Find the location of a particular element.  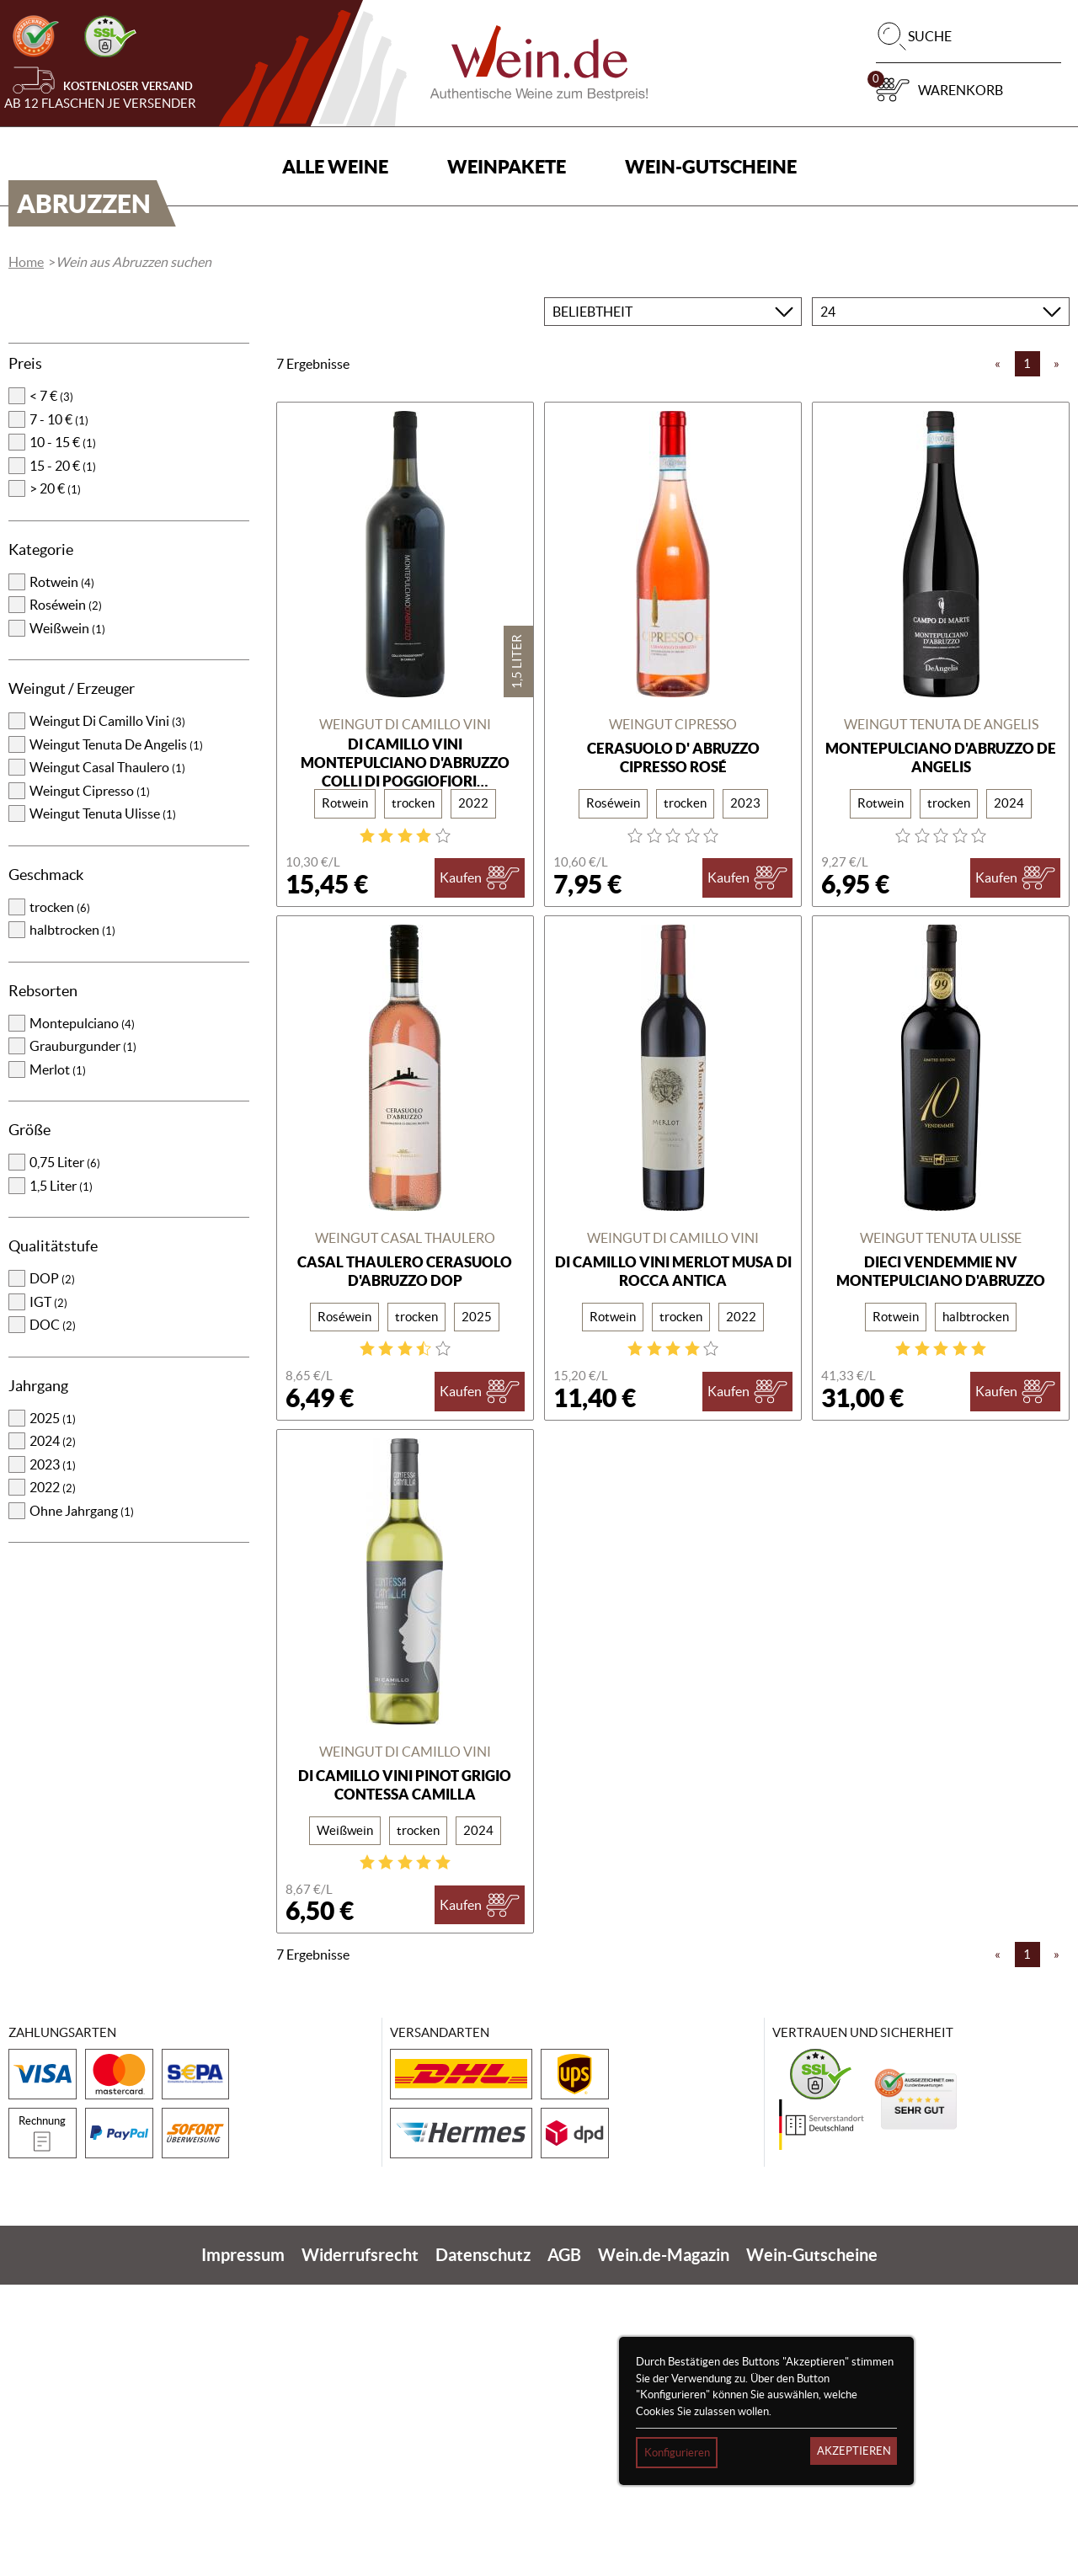

Wein-Gutscheine is located at coordinates (711, 166).